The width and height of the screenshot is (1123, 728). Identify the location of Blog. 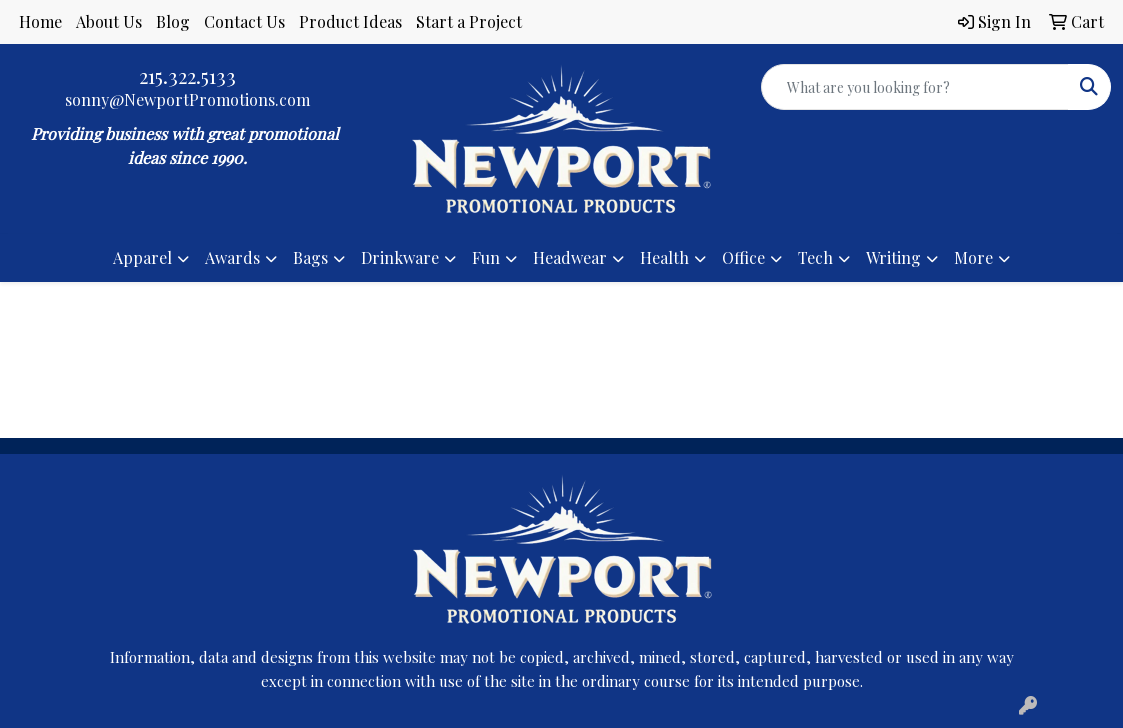
(173, 21).